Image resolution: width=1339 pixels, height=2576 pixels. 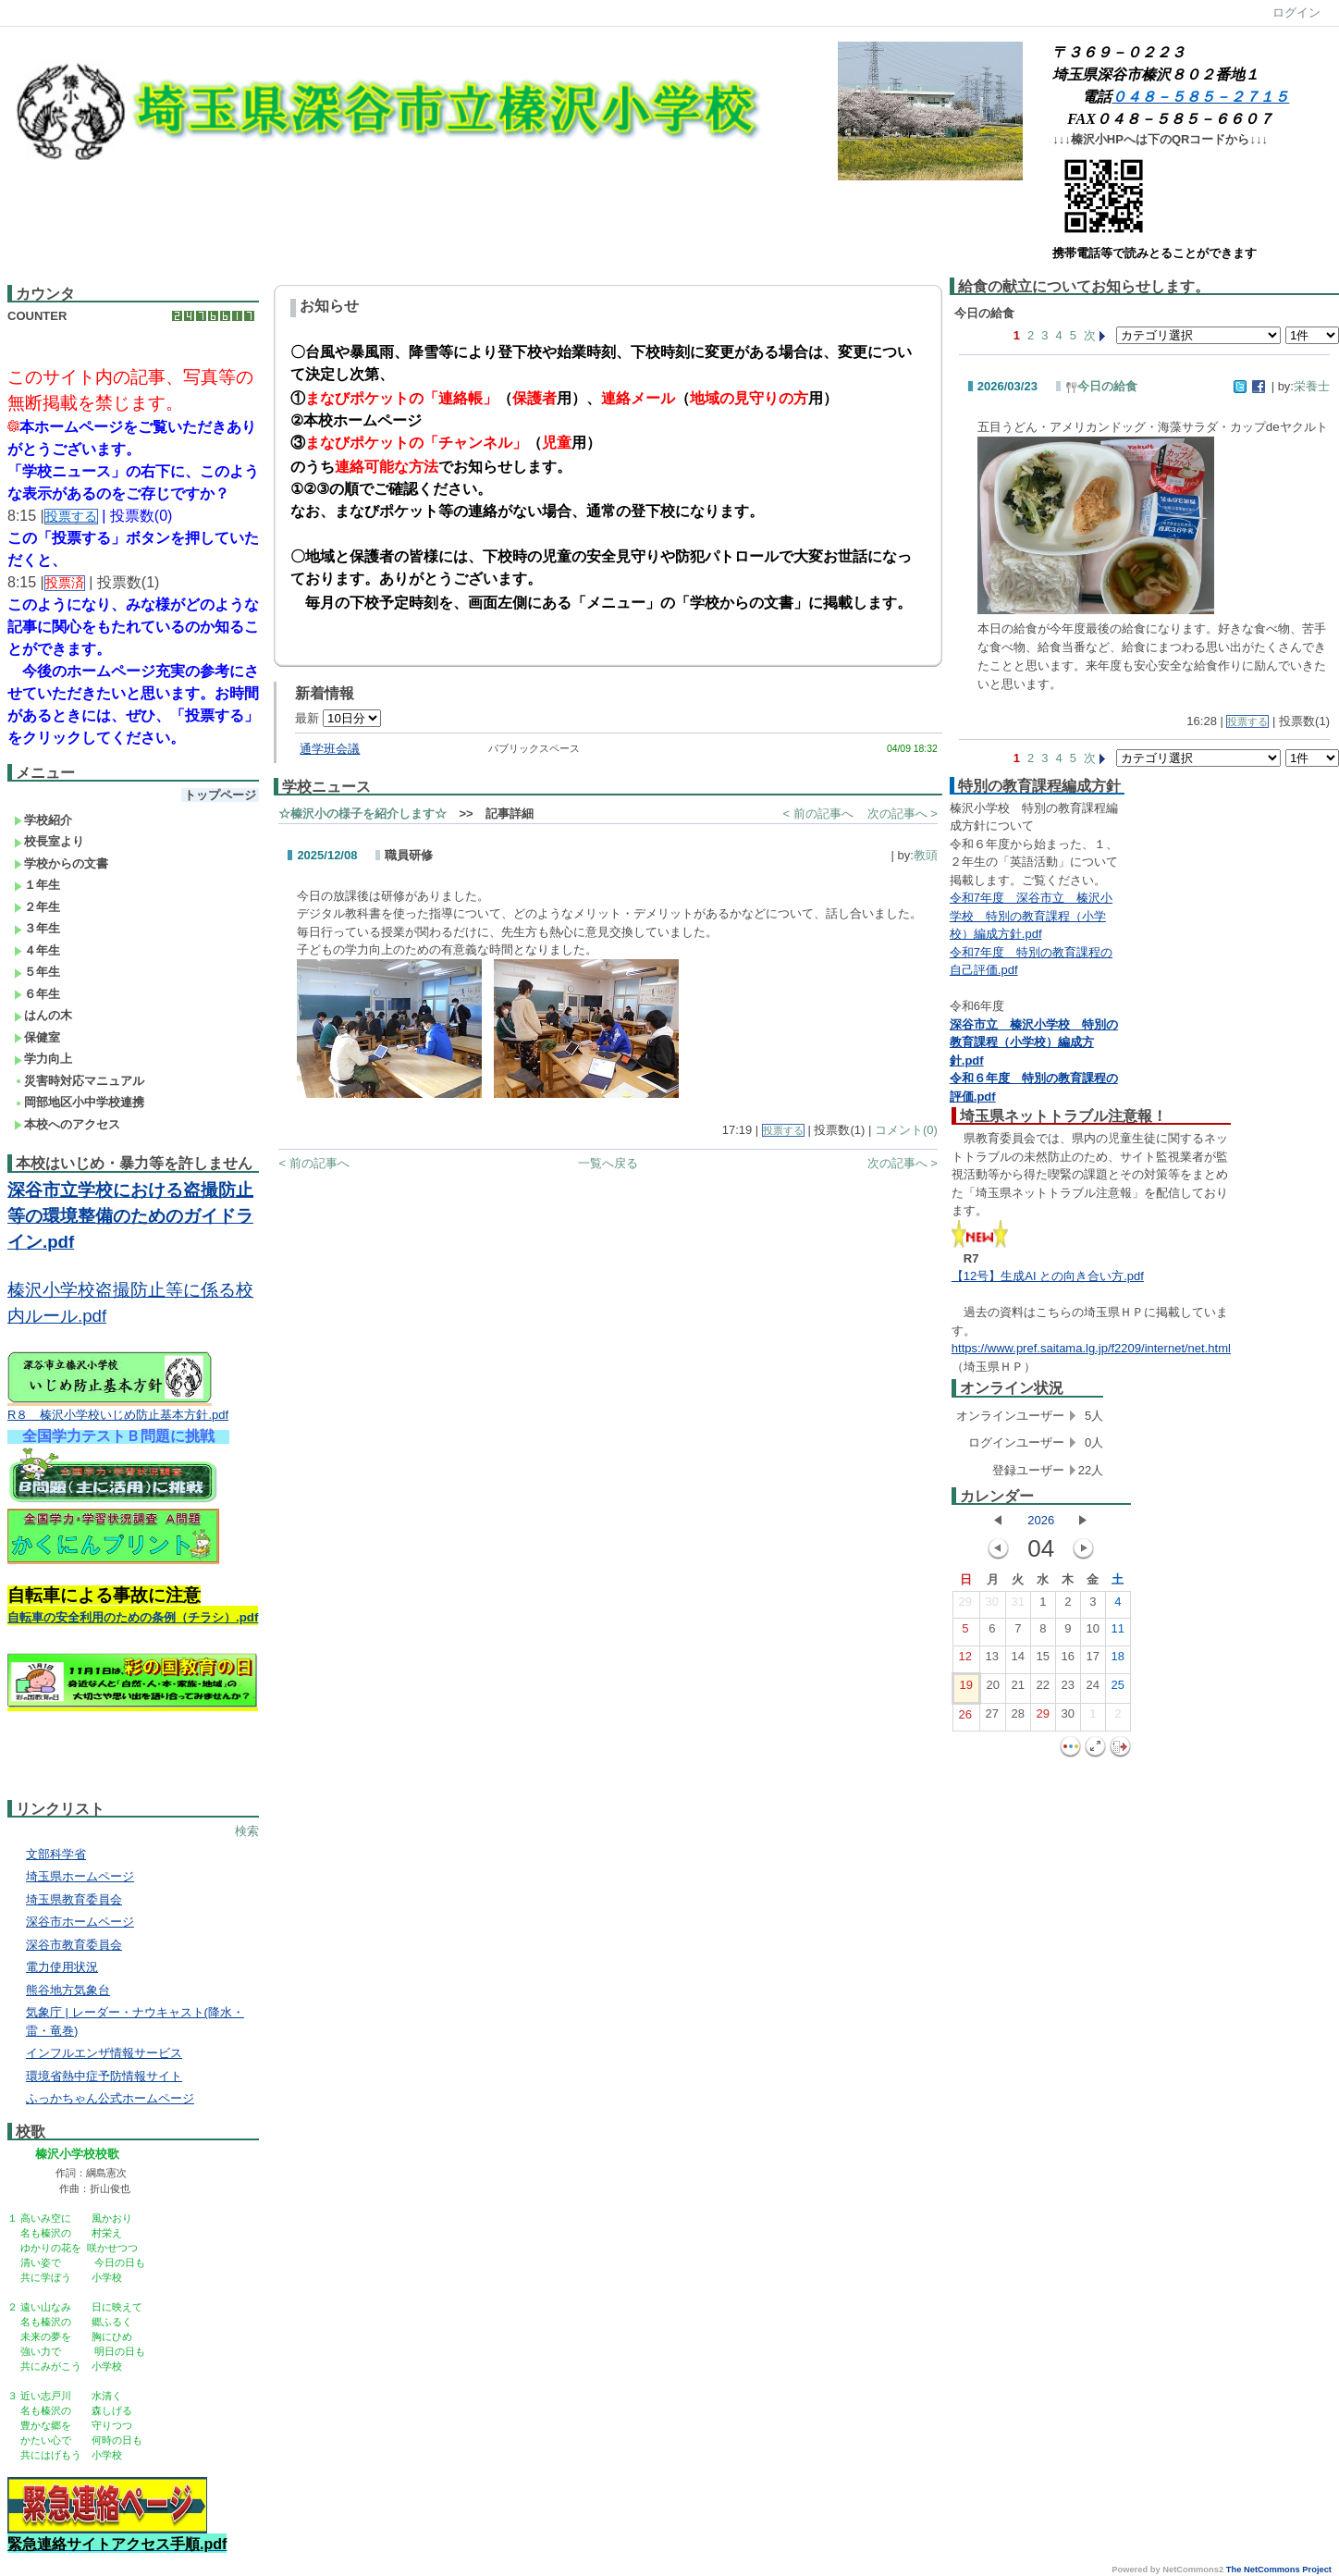 What do you see at coordinates (37, 1037) in the screenshot?
I see `保健室` at bounding box center [37, 1037].